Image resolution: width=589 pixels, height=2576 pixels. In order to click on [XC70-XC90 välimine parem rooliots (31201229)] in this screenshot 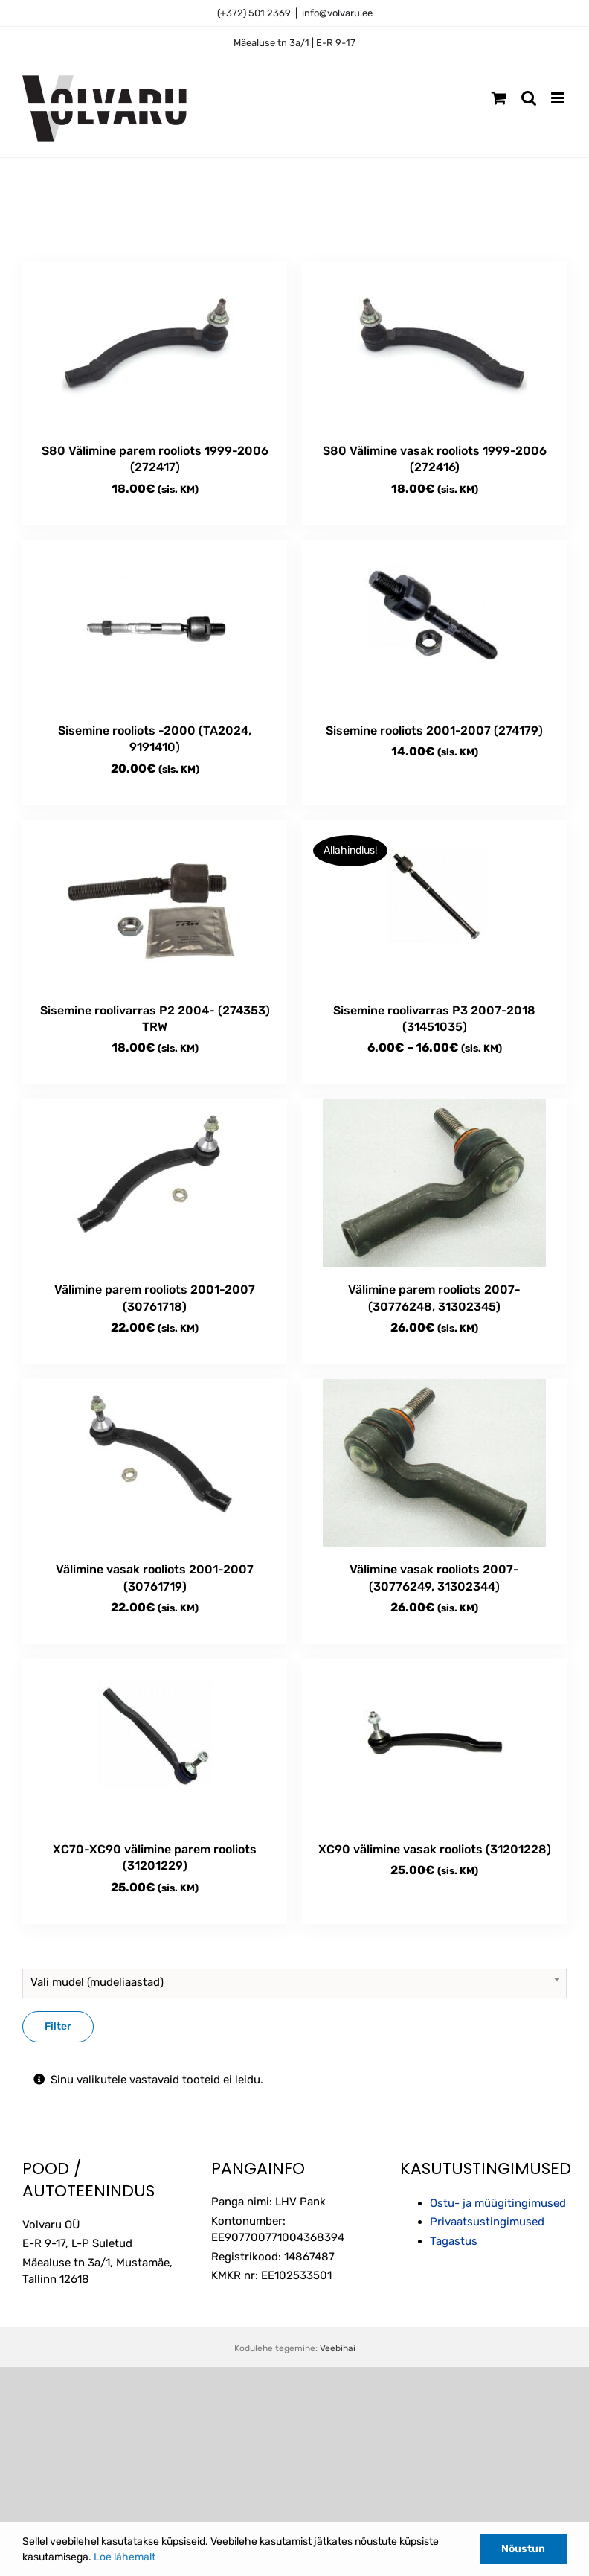, I will do `click(154, 1742)`.